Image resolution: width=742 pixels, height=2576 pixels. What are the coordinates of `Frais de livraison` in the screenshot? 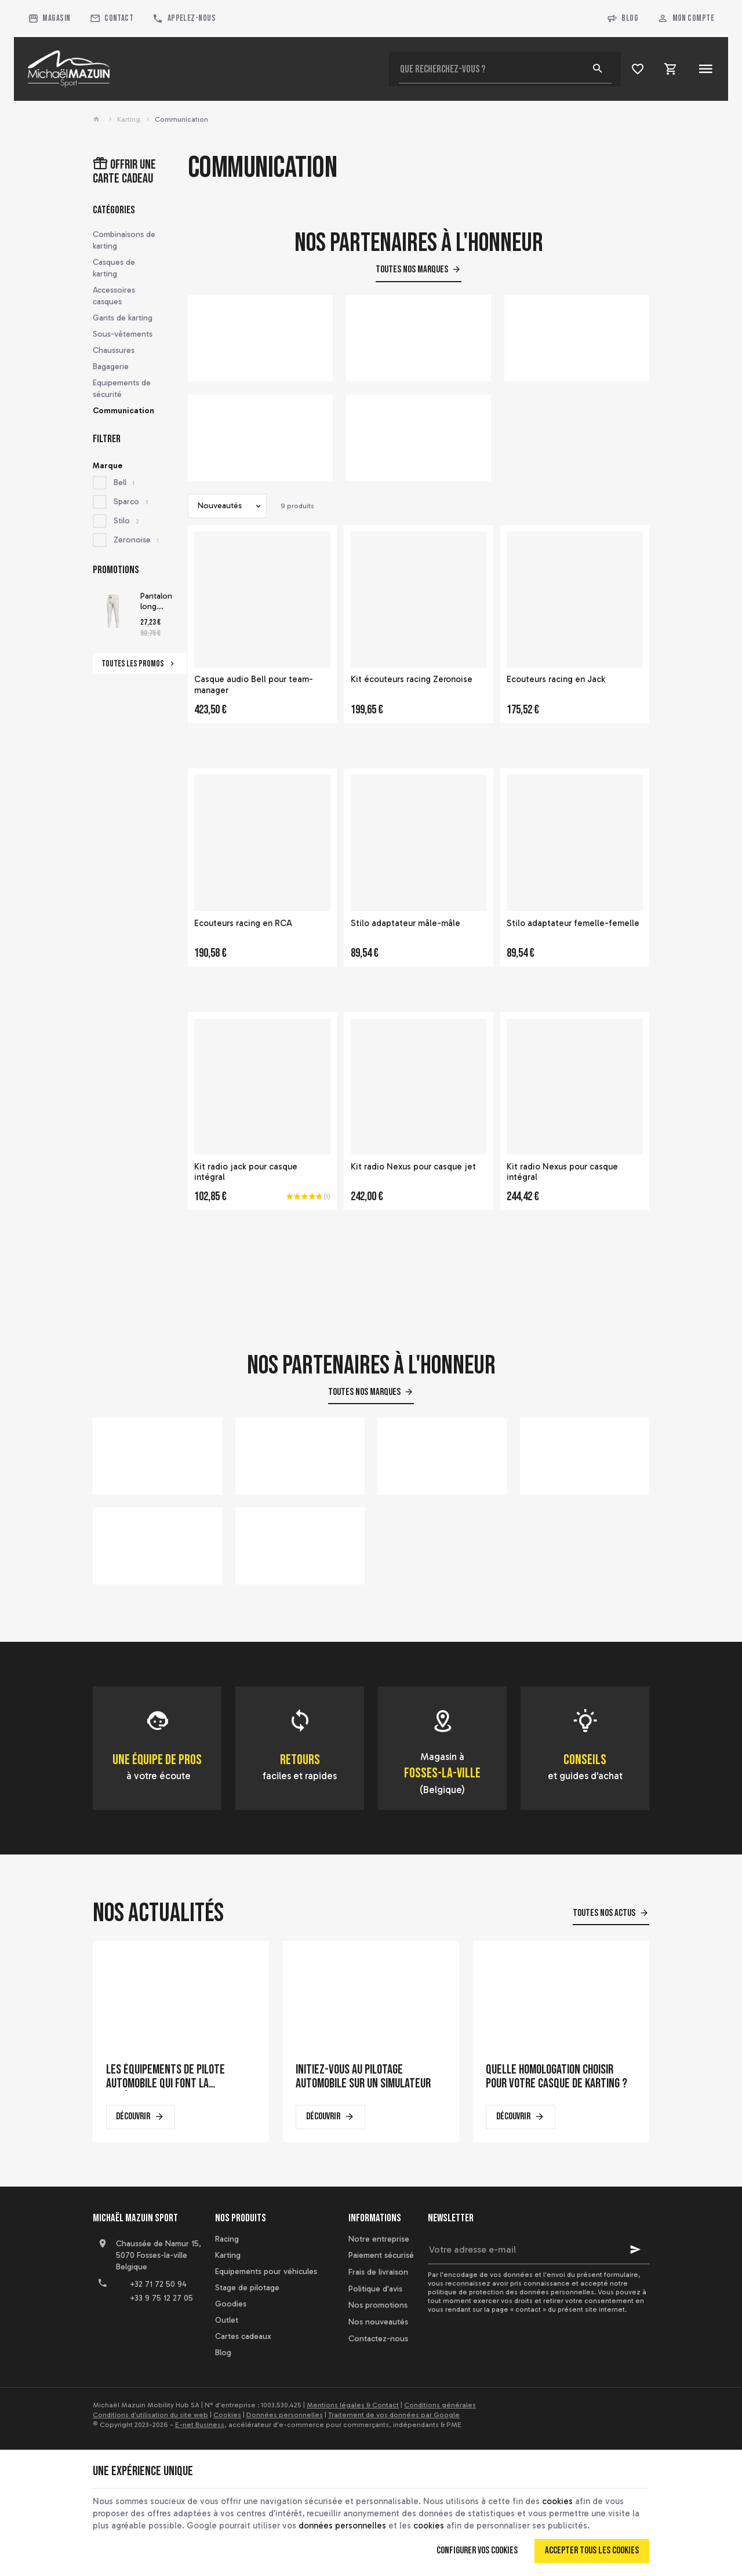 It's located at (378, 2272).